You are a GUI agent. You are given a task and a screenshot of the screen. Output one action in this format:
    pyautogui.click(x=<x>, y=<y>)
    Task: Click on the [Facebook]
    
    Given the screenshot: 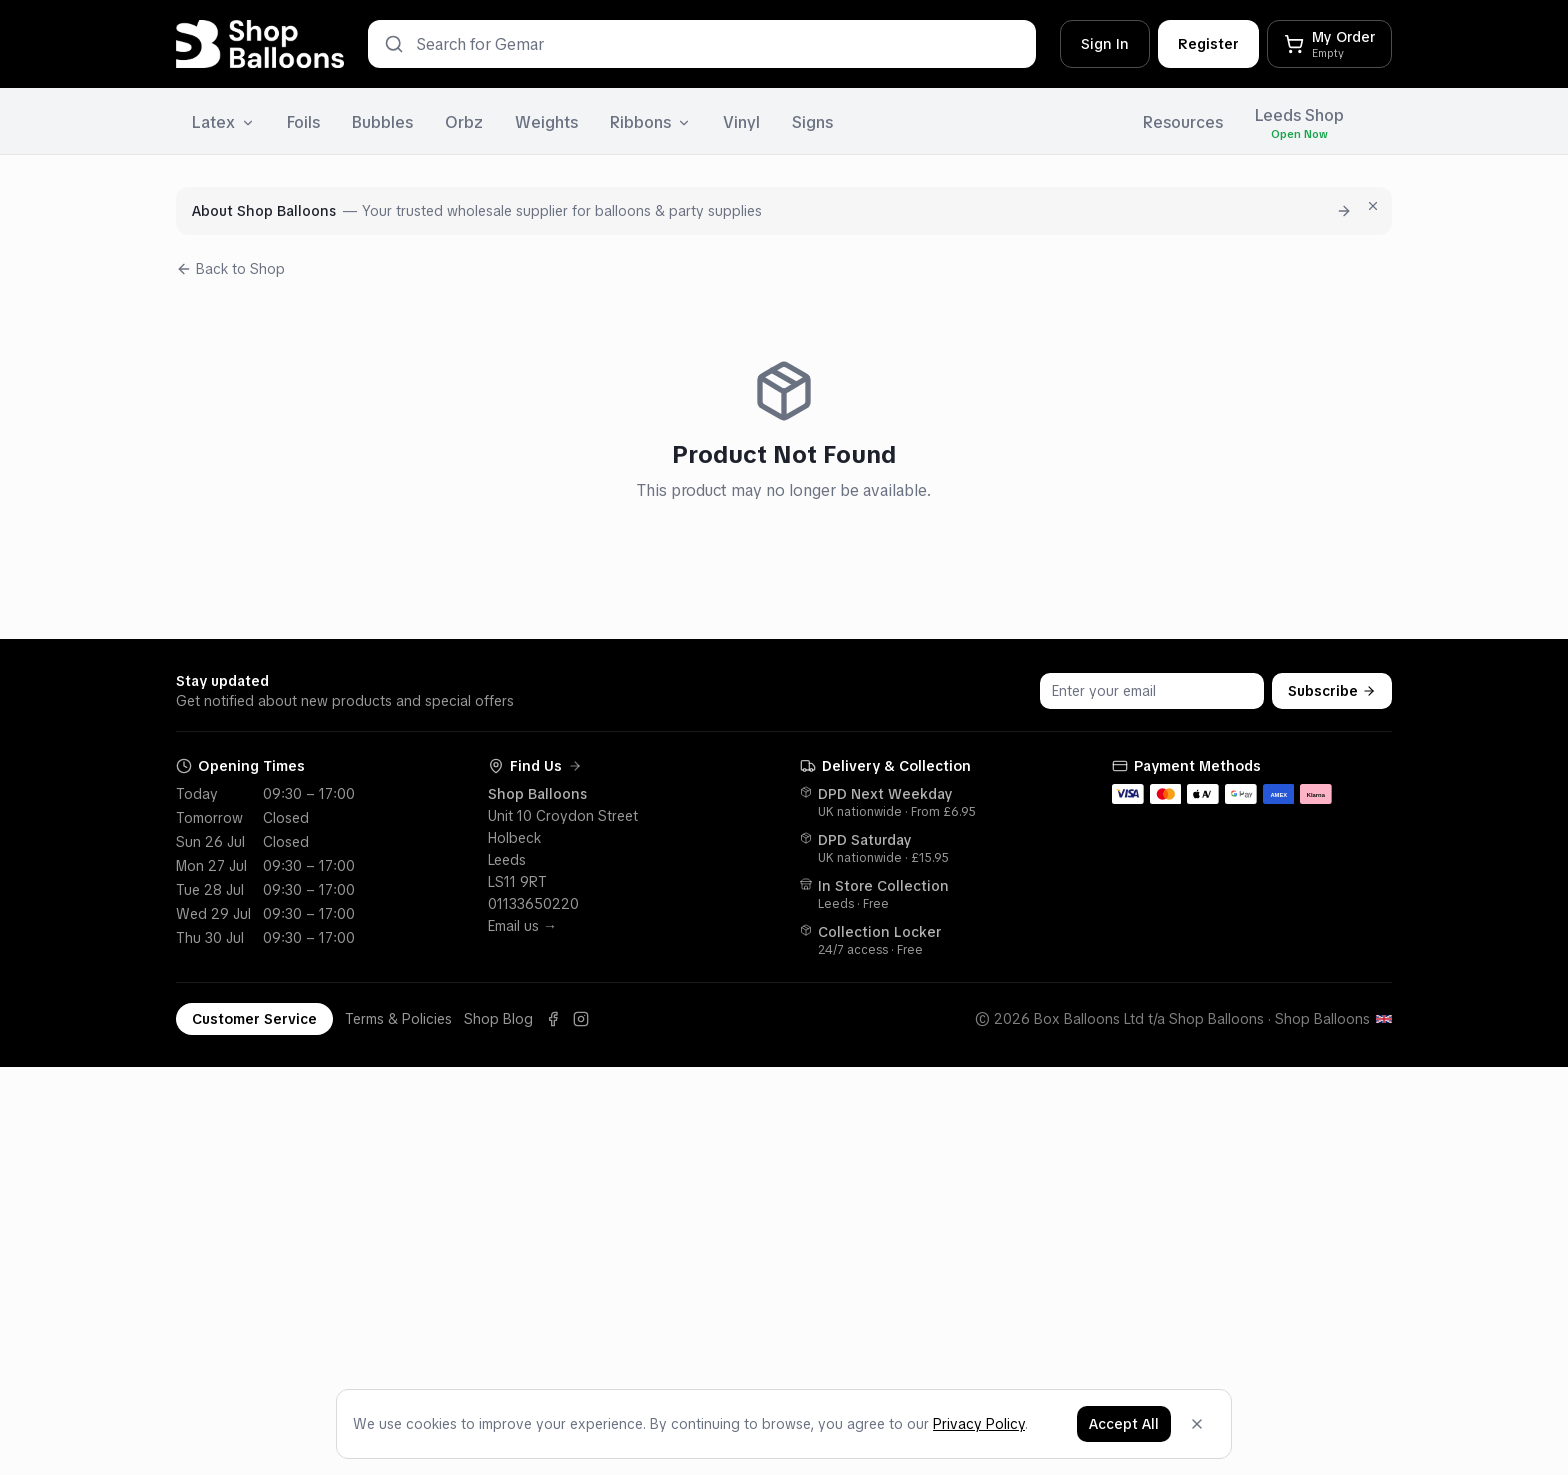 What is the action you would take?
    pyautogui.click(x=553, y=1019)
    